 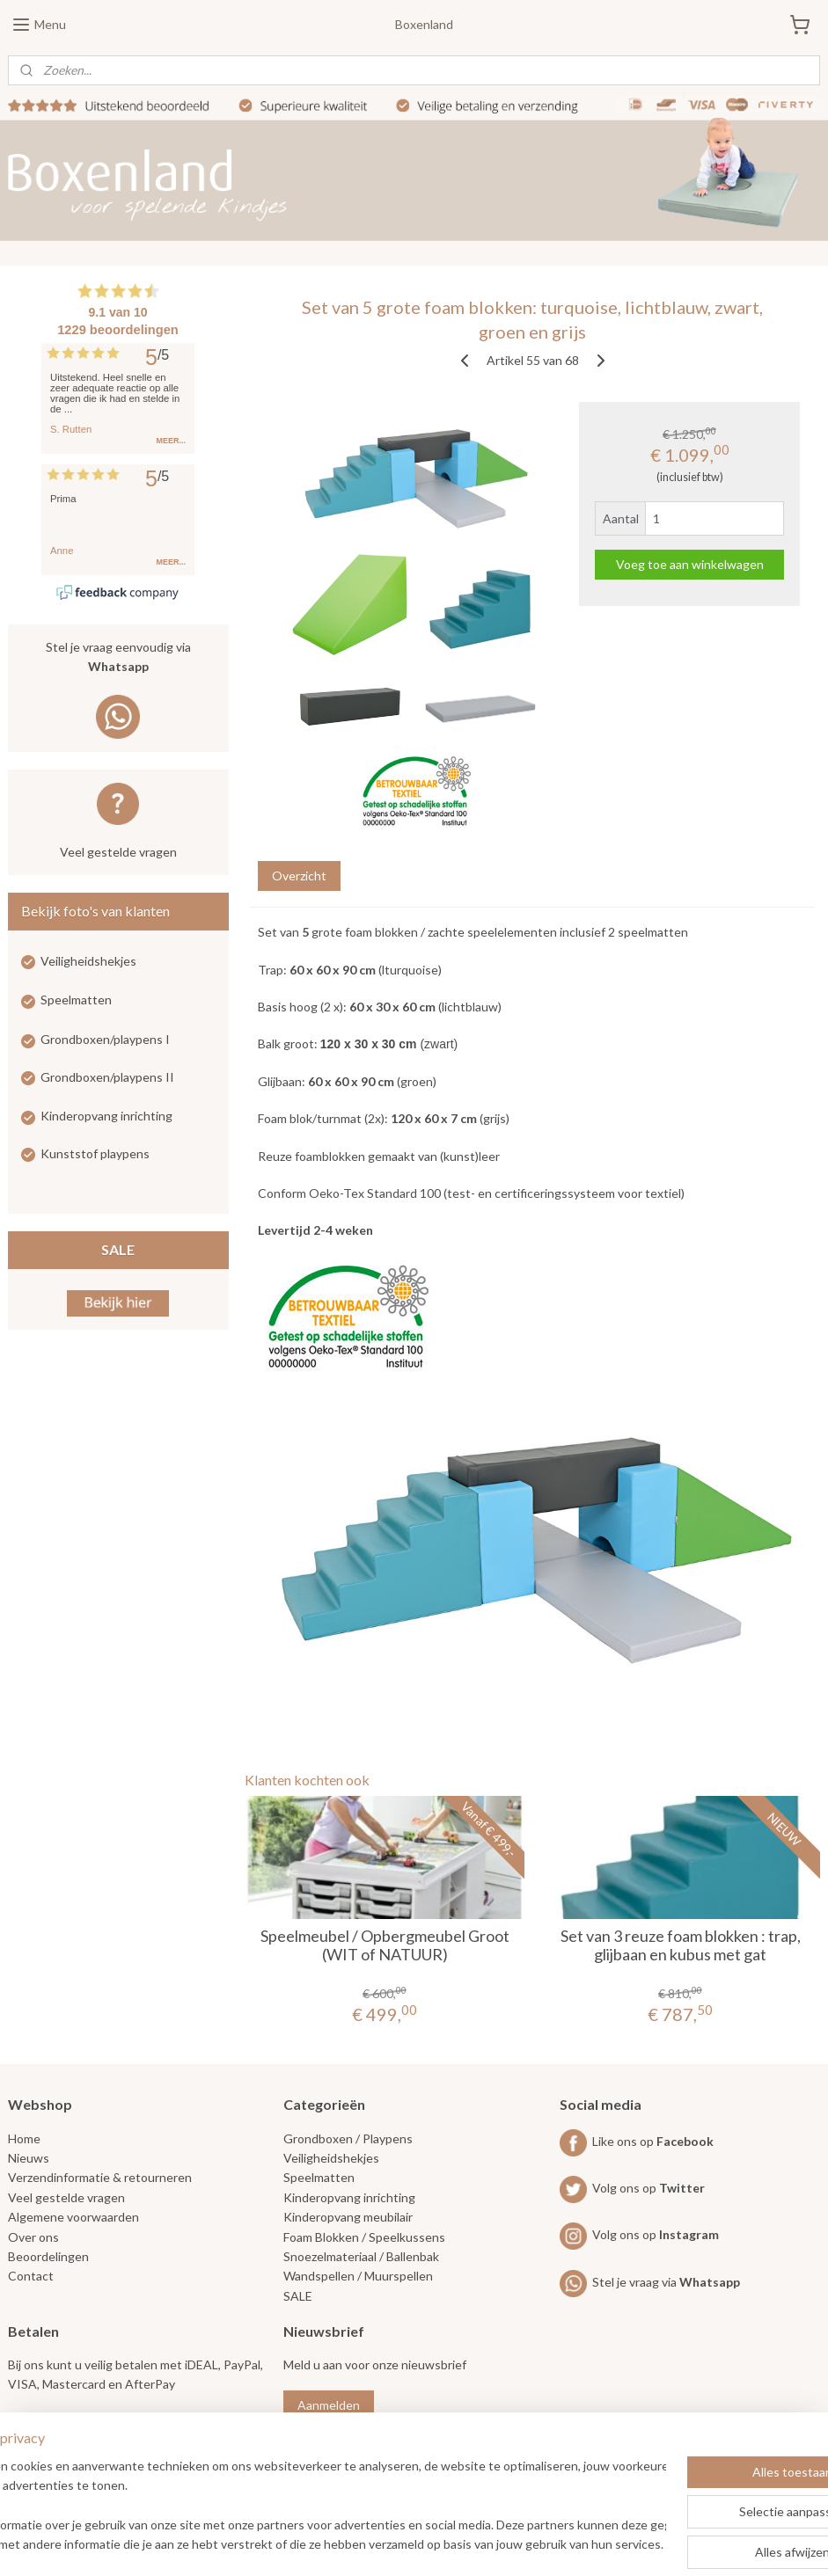 I want to click on Overzicht, so click(x=299, y=875).